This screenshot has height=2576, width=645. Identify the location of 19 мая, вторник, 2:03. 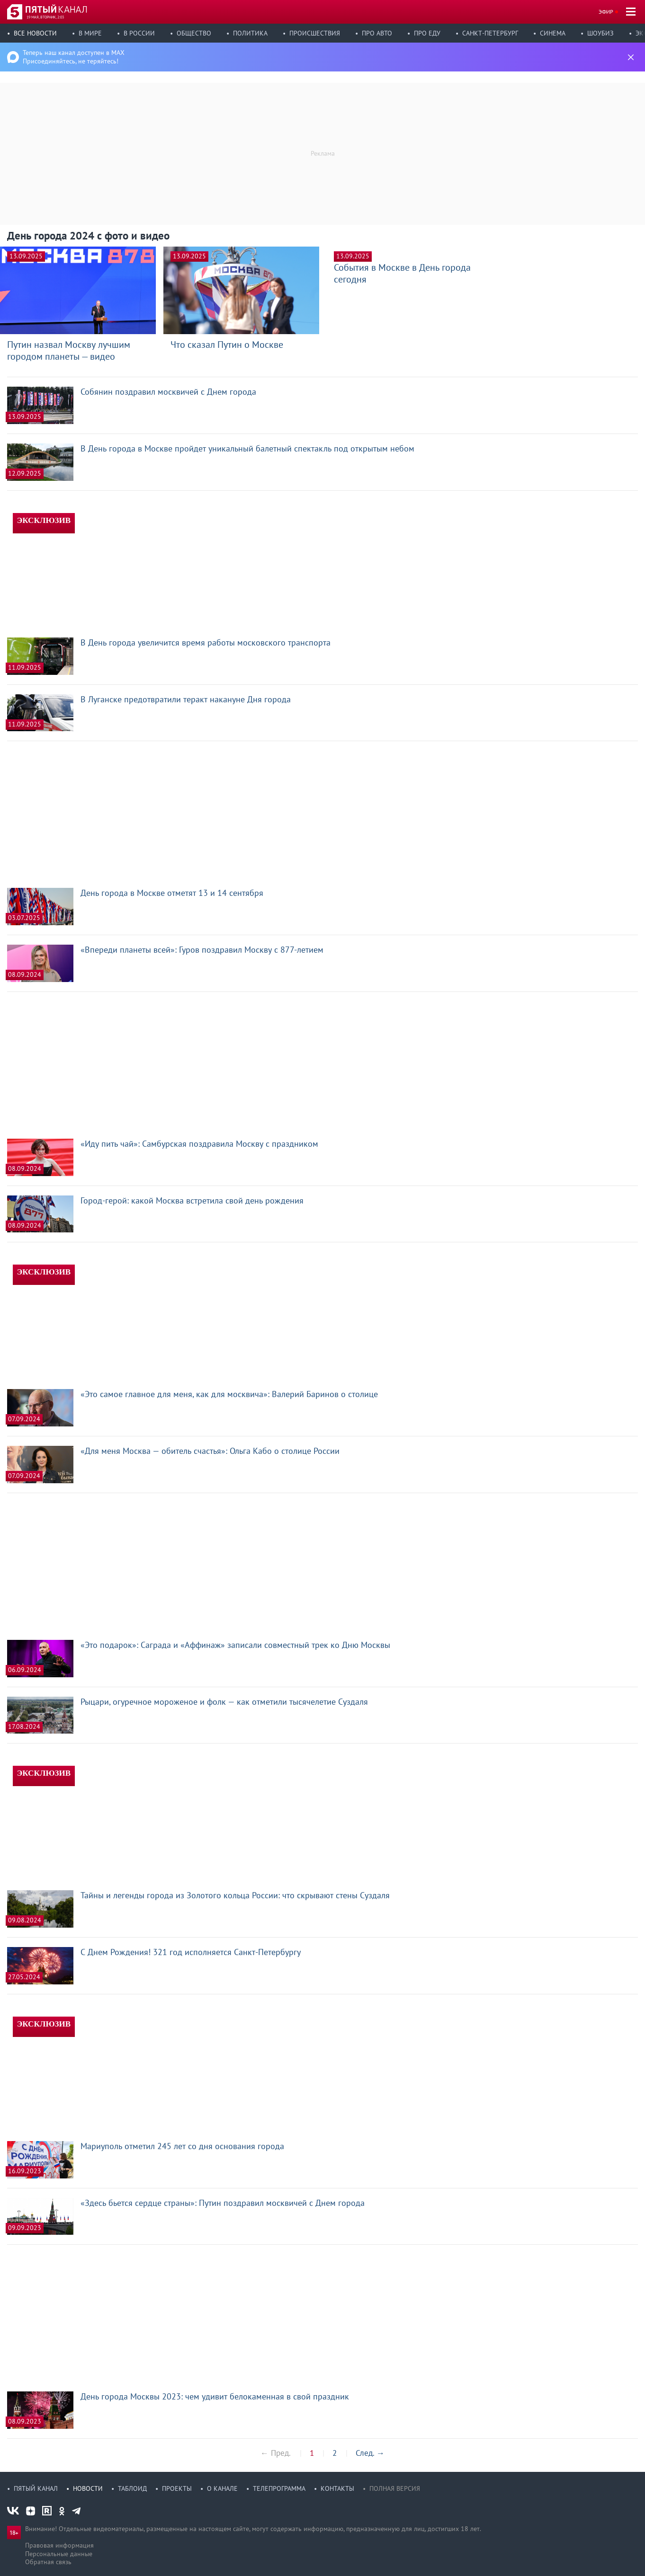
(45, 17).